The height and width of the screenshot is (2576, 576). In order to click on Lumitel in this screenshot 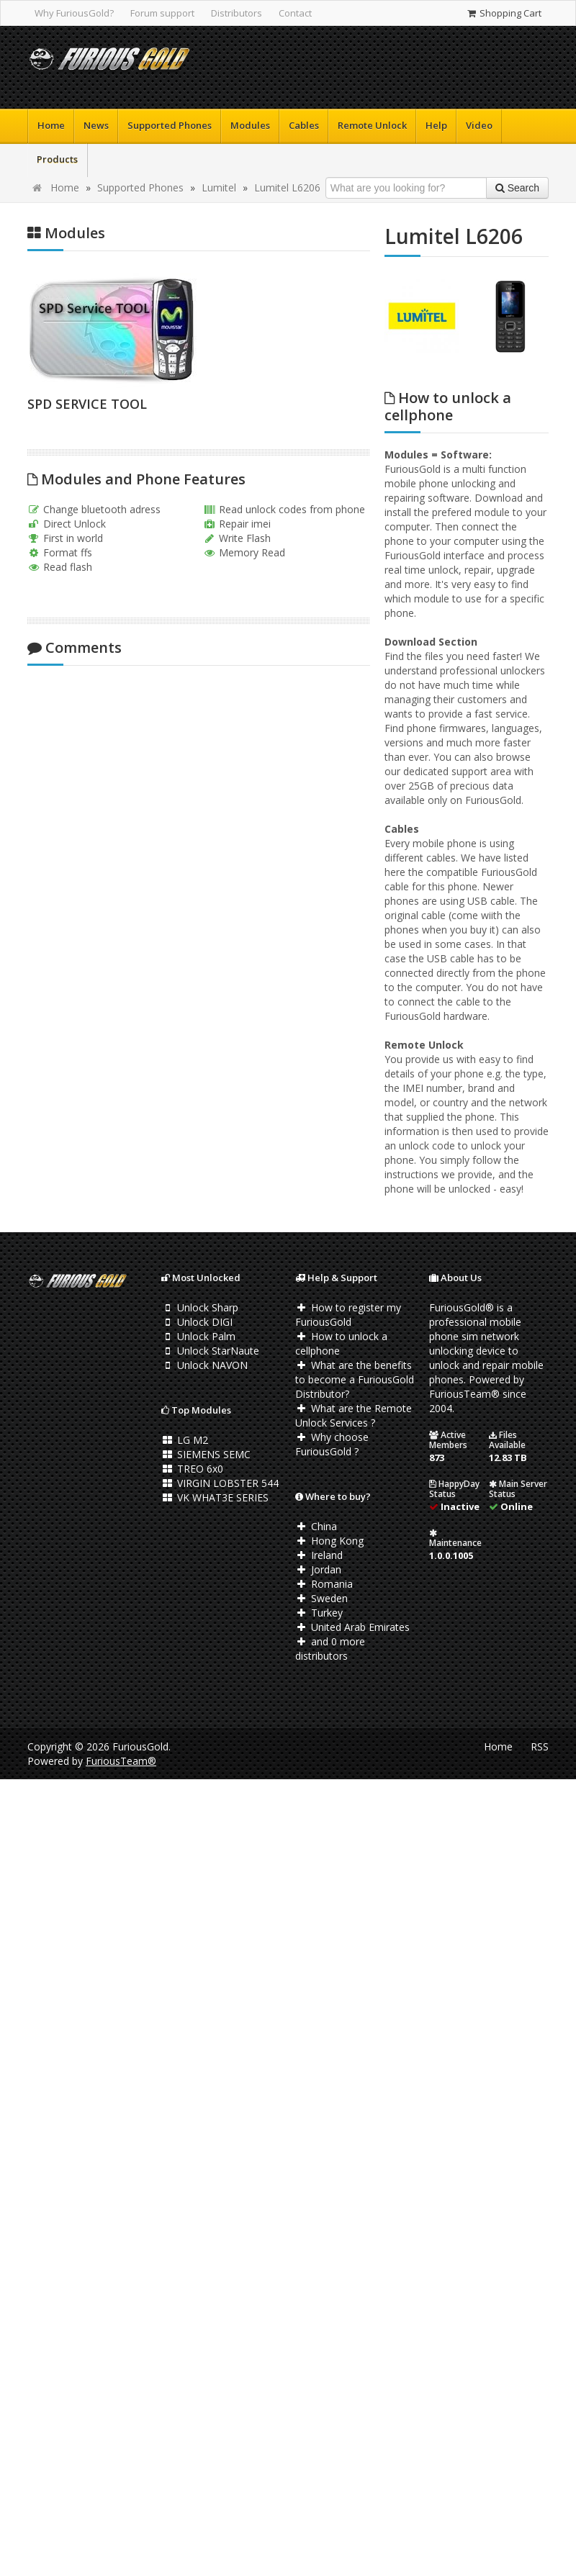, I will do `click(219, 187)`.